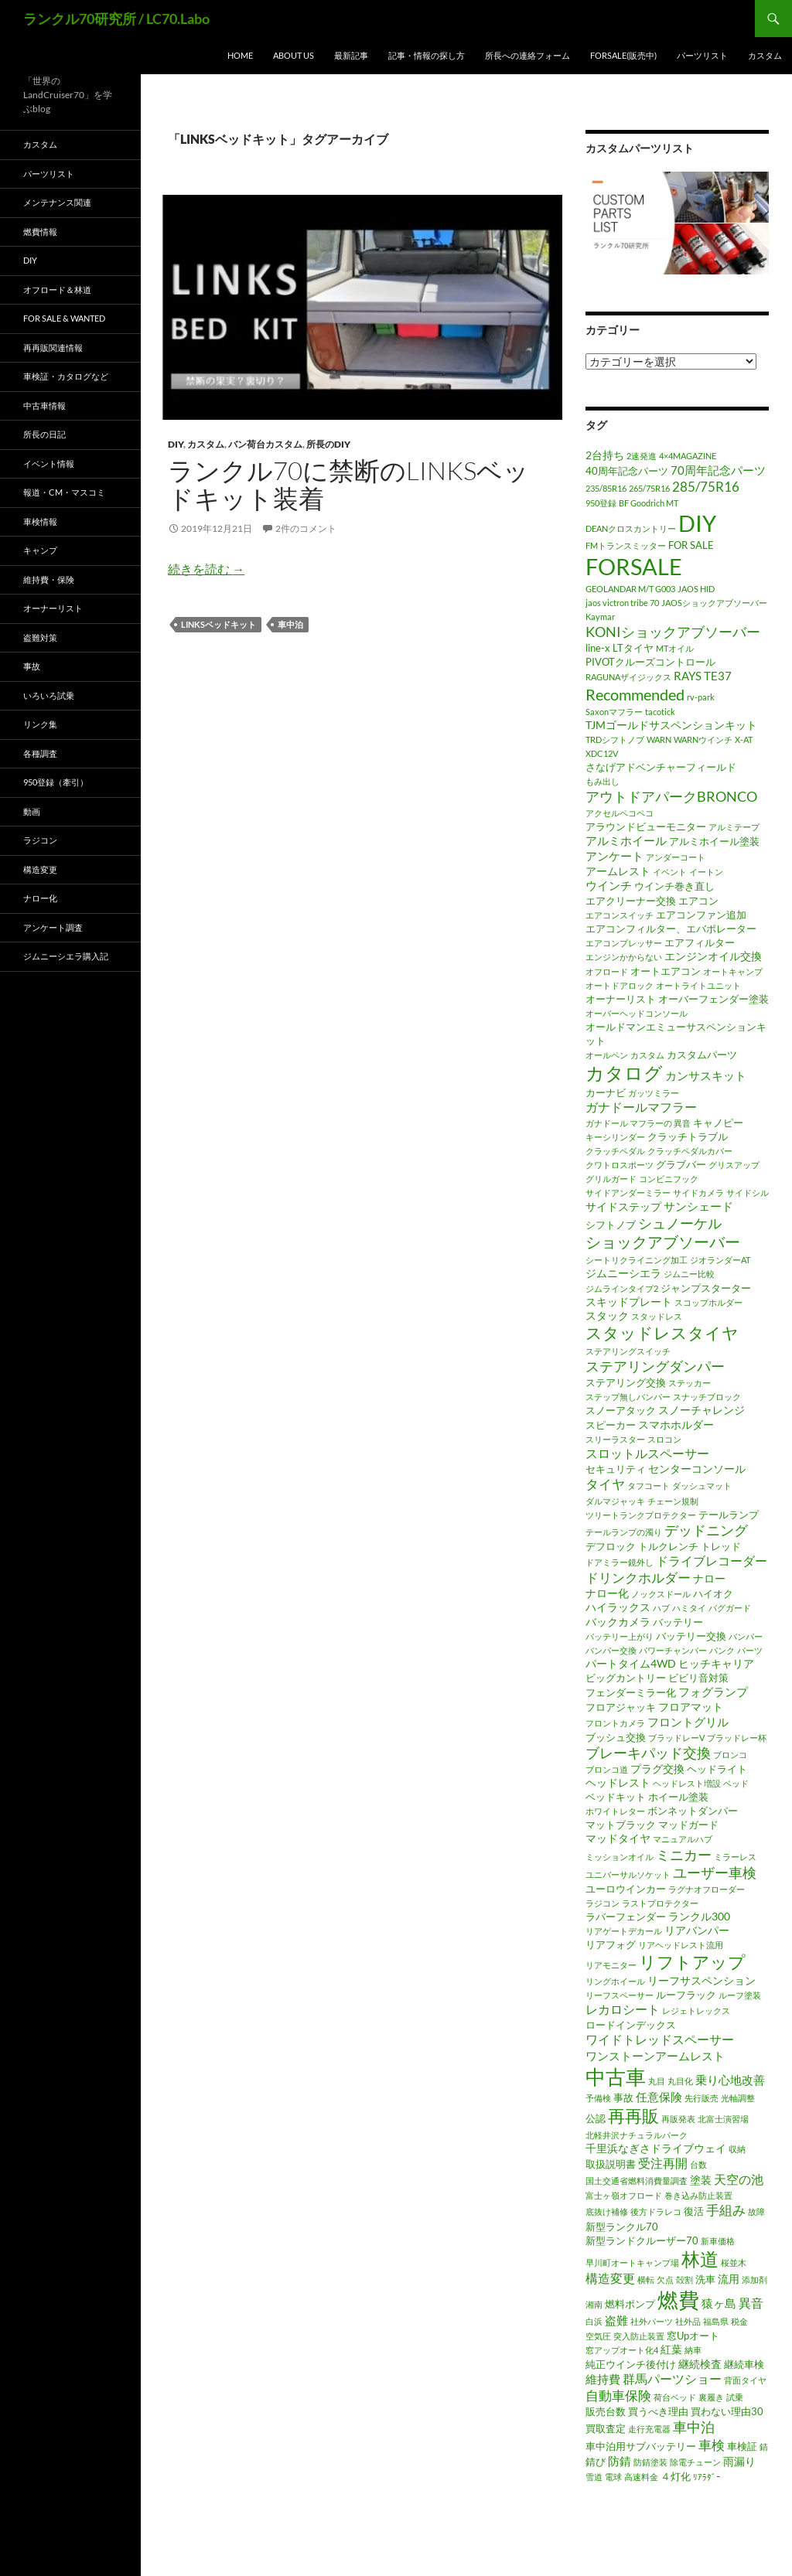 Image resolution: width=792 pixels, height=2576 pixels. I want to click on キャノピー [キャノピー (2個の項目)], so click(718, 1122).